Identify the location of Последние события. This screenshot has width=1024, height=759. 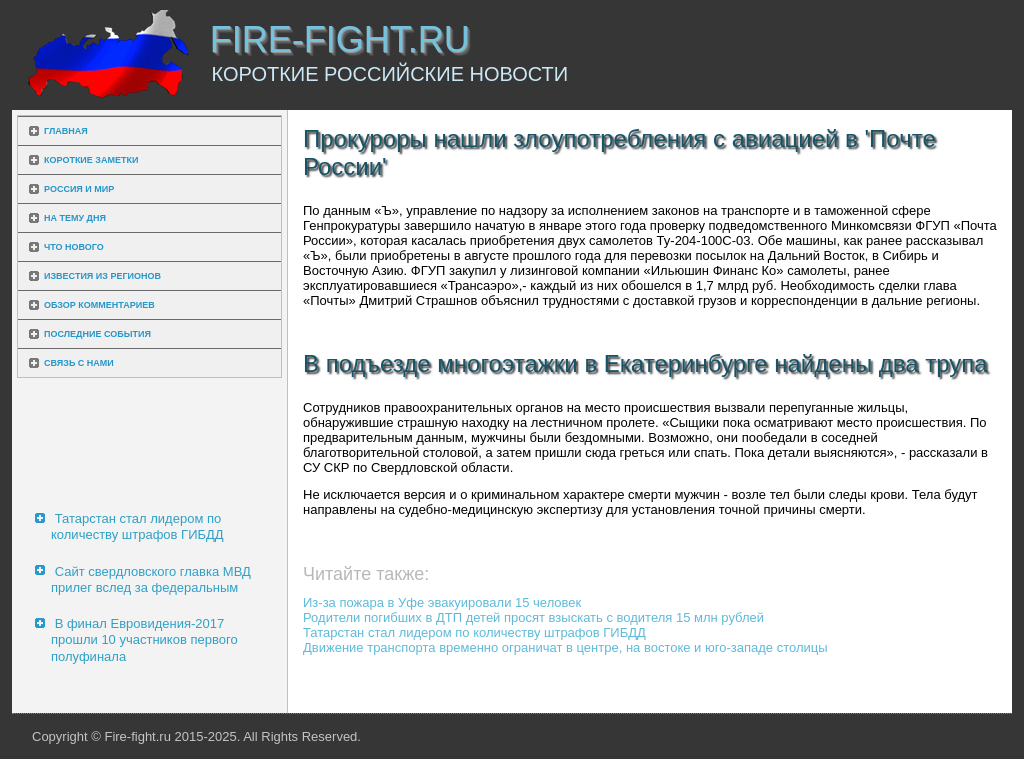
(97, 334).